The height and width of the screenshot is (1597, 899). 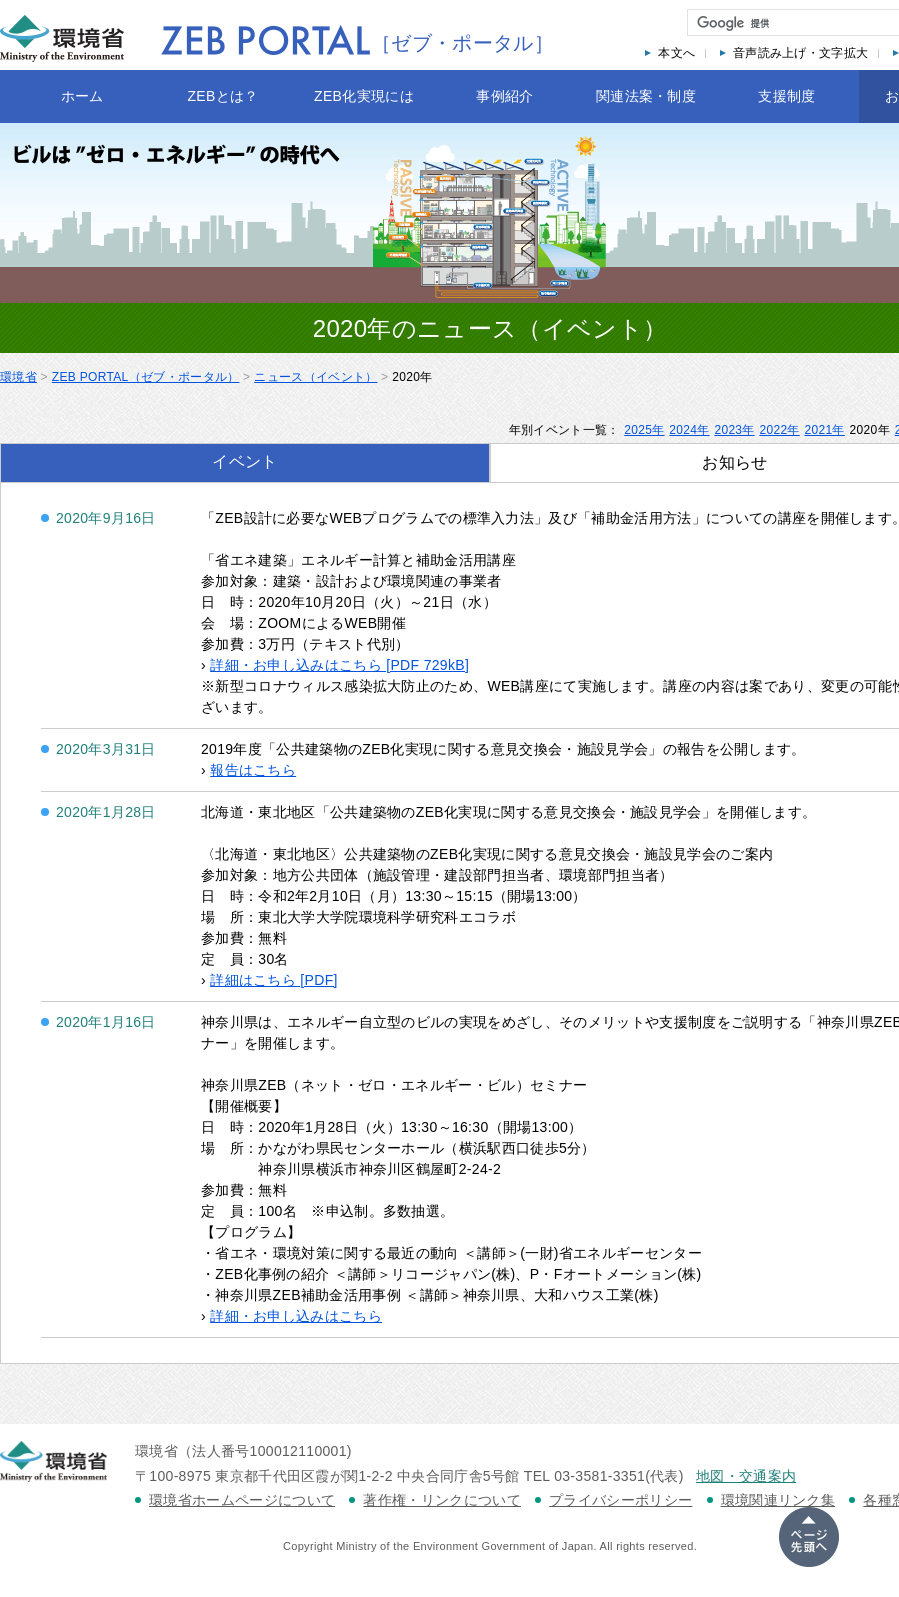 What do you see at coordinates (825, 430) in the screenshot?
I see `2021年` at bounding box center [825, 430].